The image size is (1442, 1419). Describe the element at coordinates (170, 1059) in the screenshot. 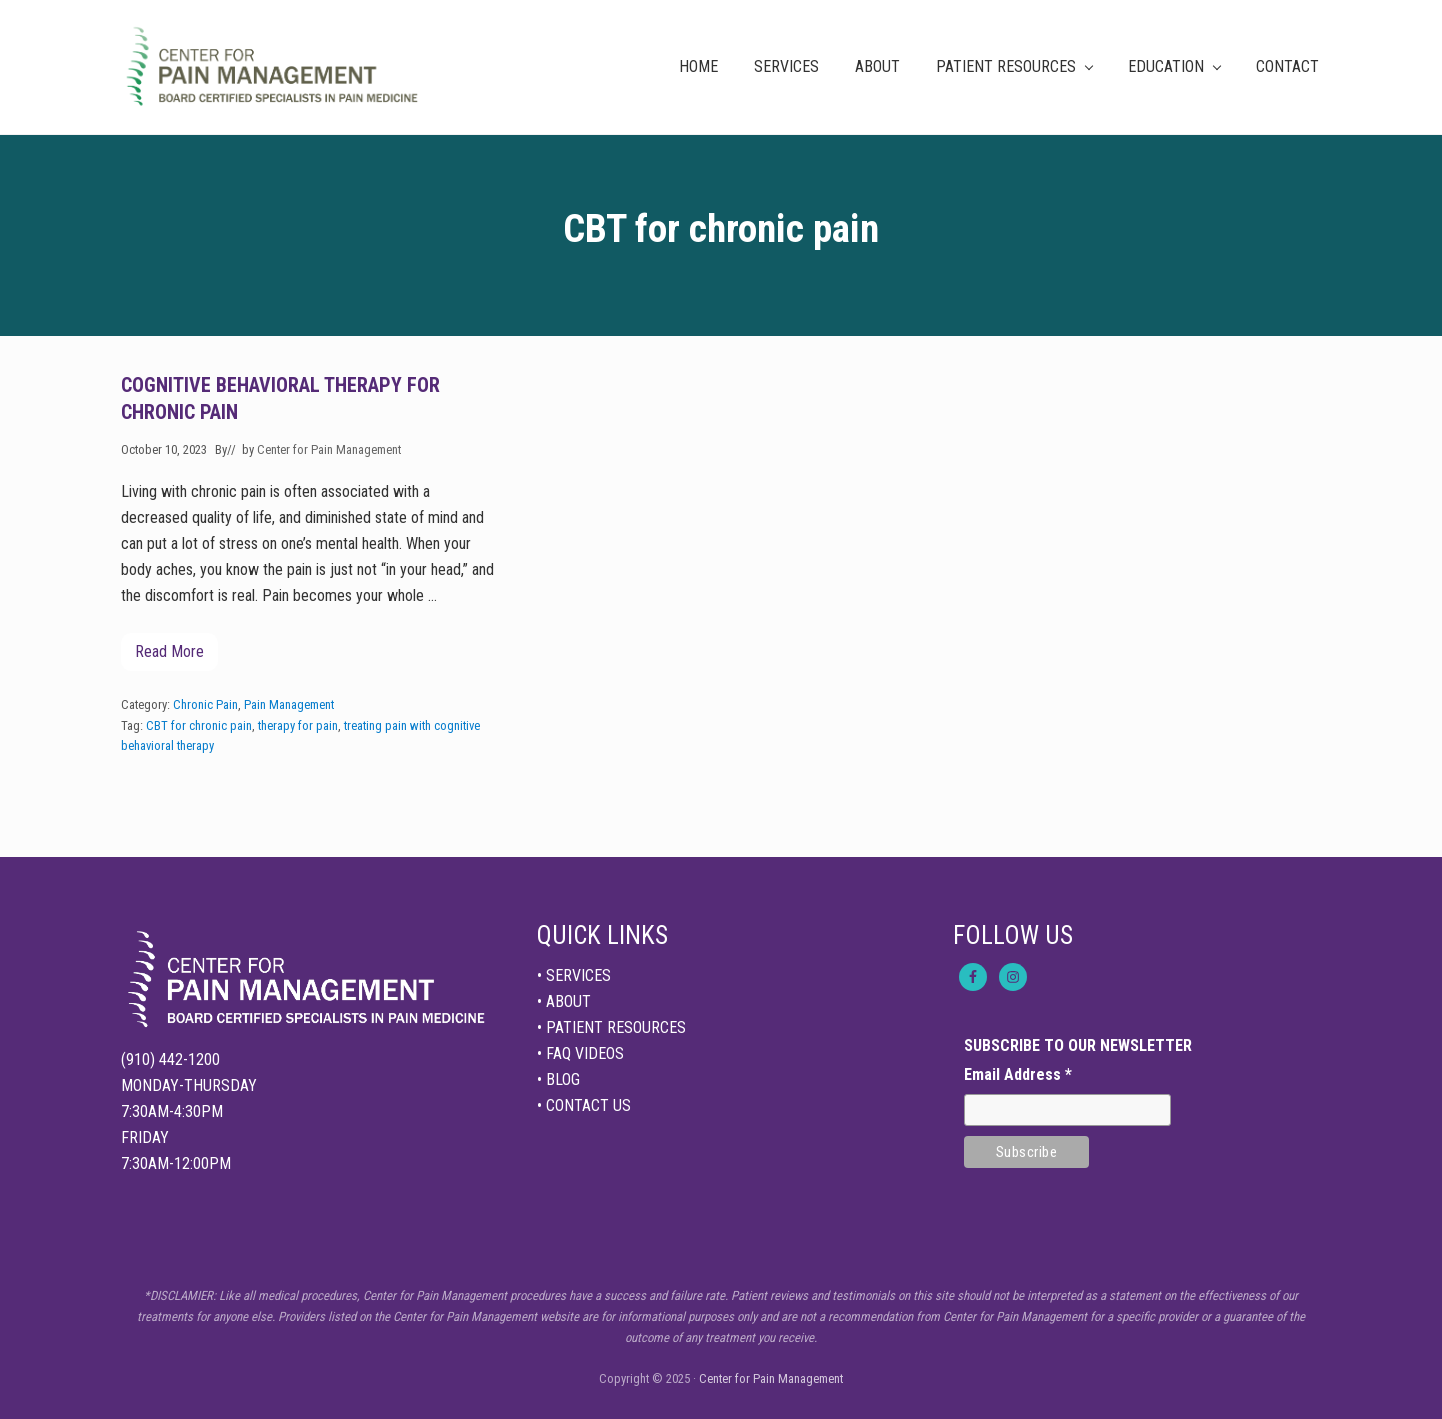

I see `(910) 442-1200` at that location.